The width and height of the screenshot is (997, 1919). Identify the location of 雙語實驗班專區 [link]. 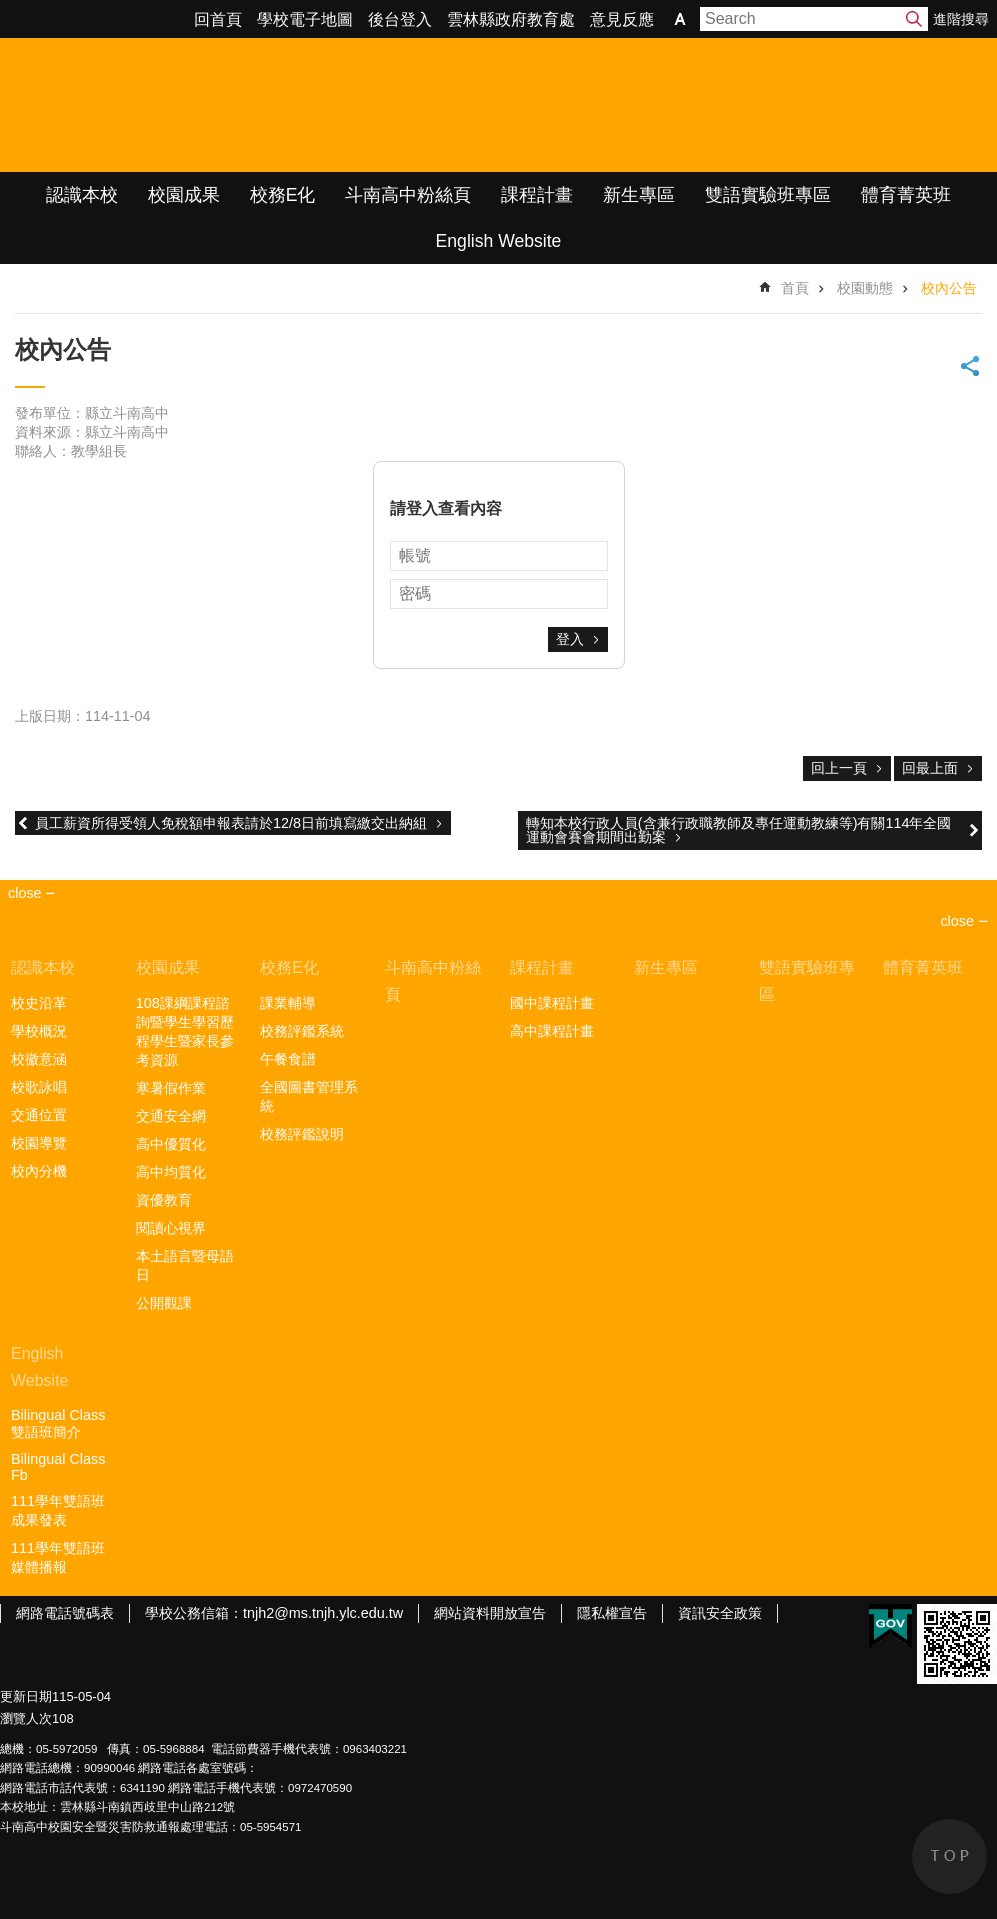
(768, 195).